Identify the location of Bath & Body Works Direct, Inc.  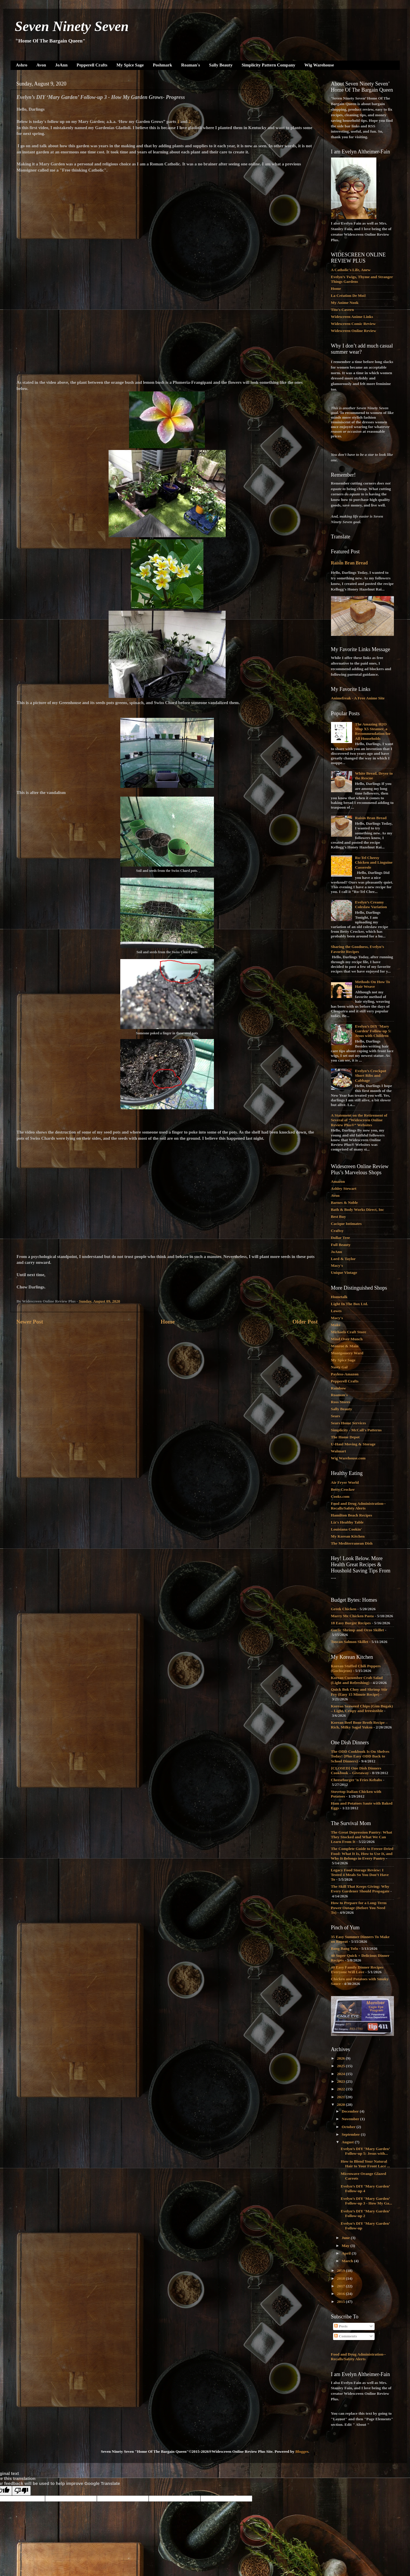
(357, 1209).